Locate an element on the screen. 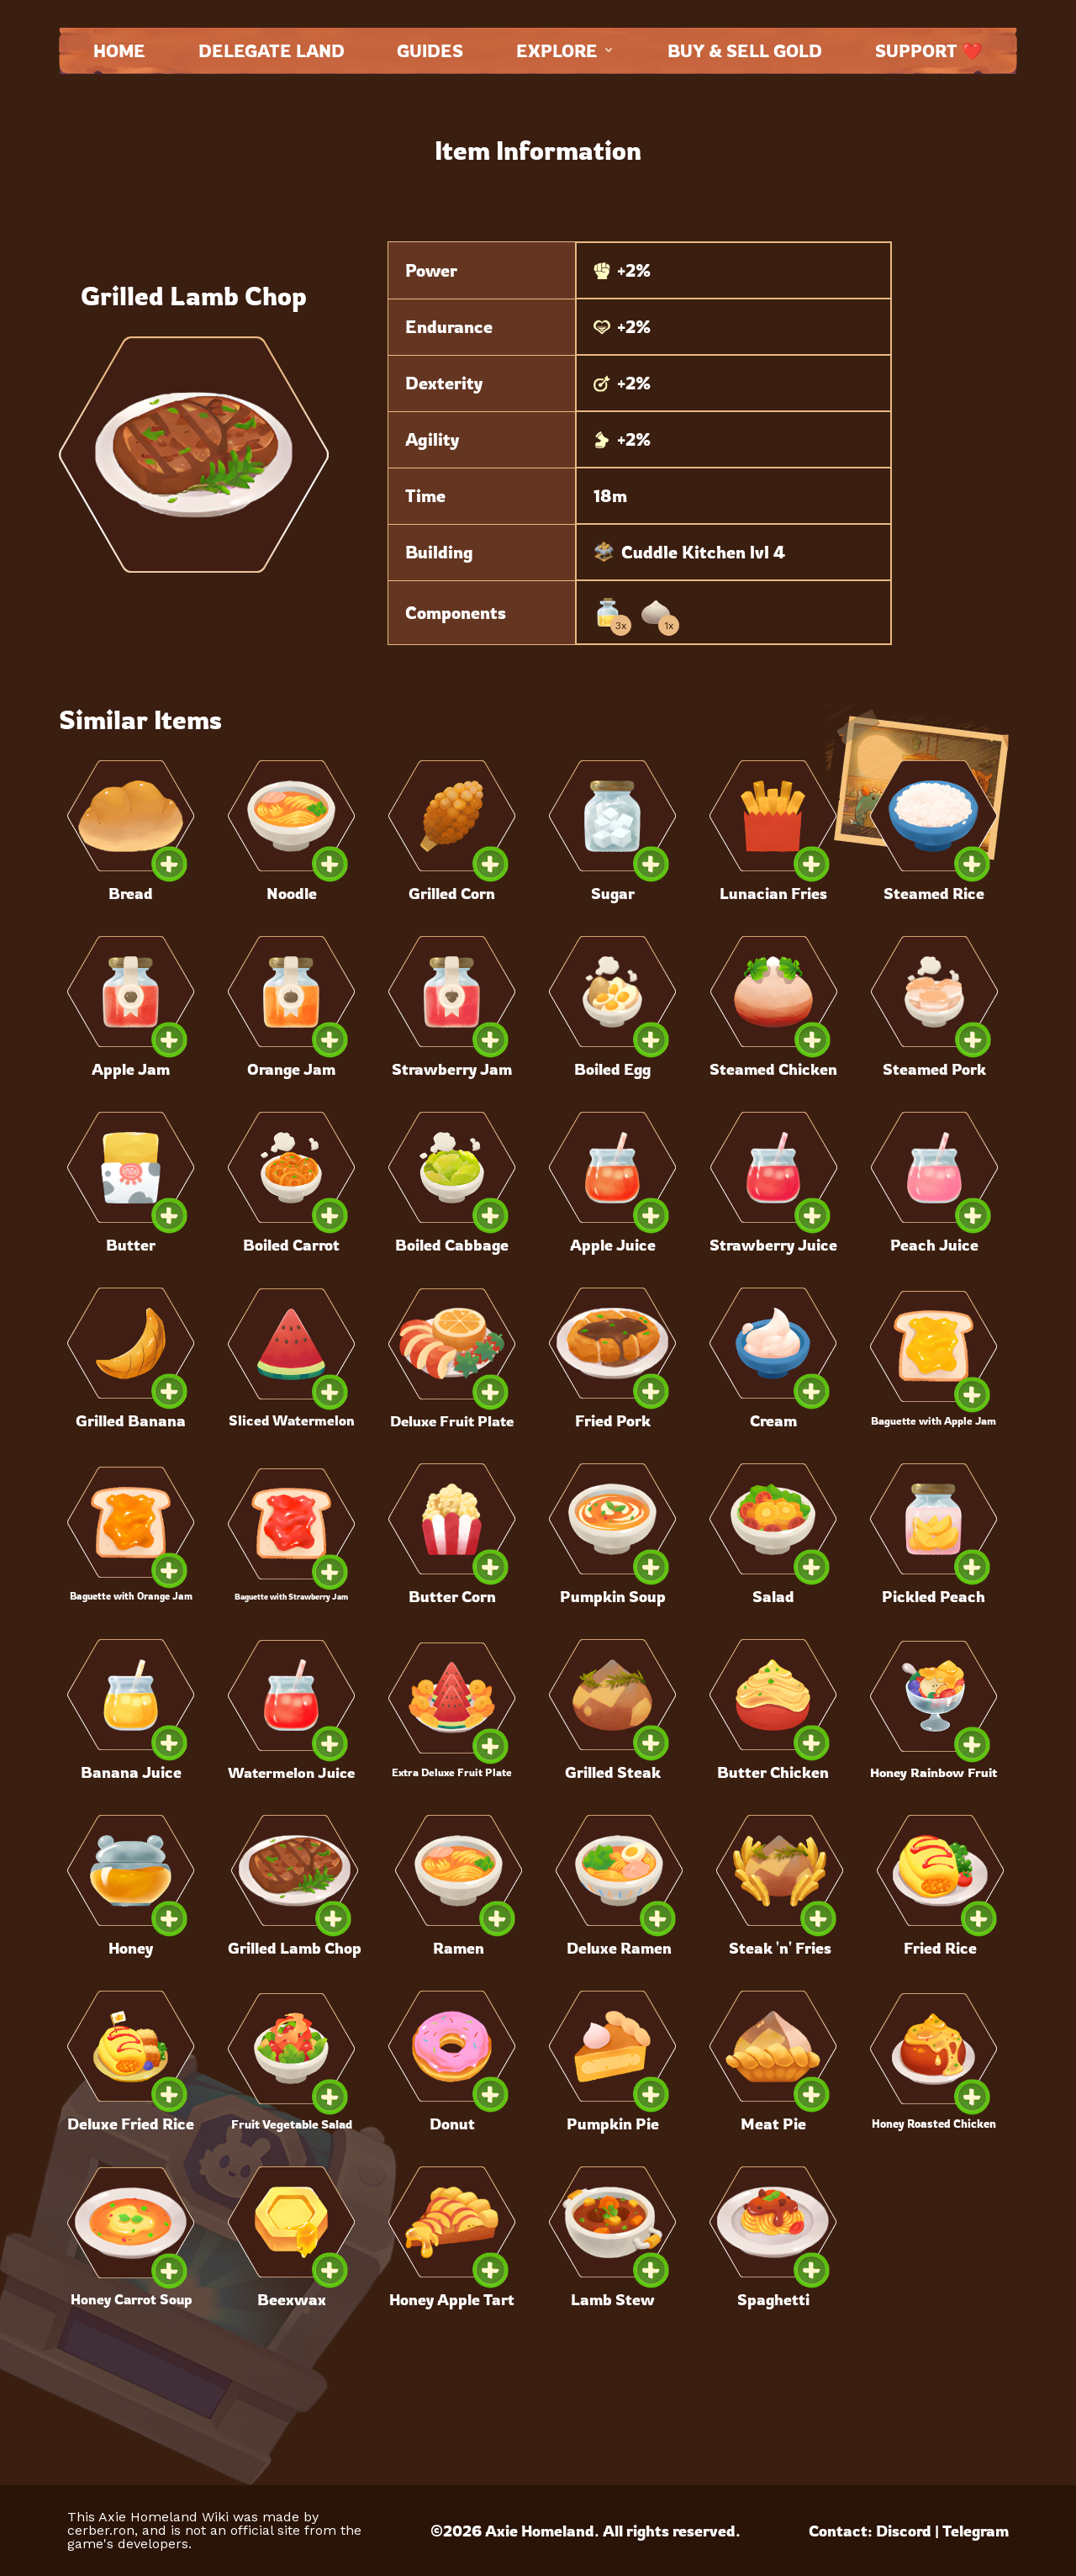 This screenshot has height=2576, width=1076. Guides is located at coordinates (430, 50).